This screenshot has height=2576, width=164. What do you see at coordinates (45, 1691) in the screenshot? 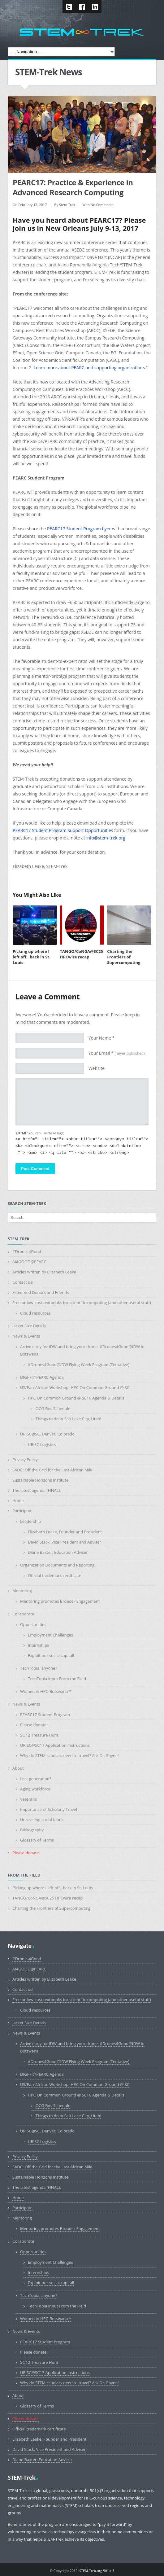
I see `Women in HPC-Botswana *` at bounding box center [45, 1691].